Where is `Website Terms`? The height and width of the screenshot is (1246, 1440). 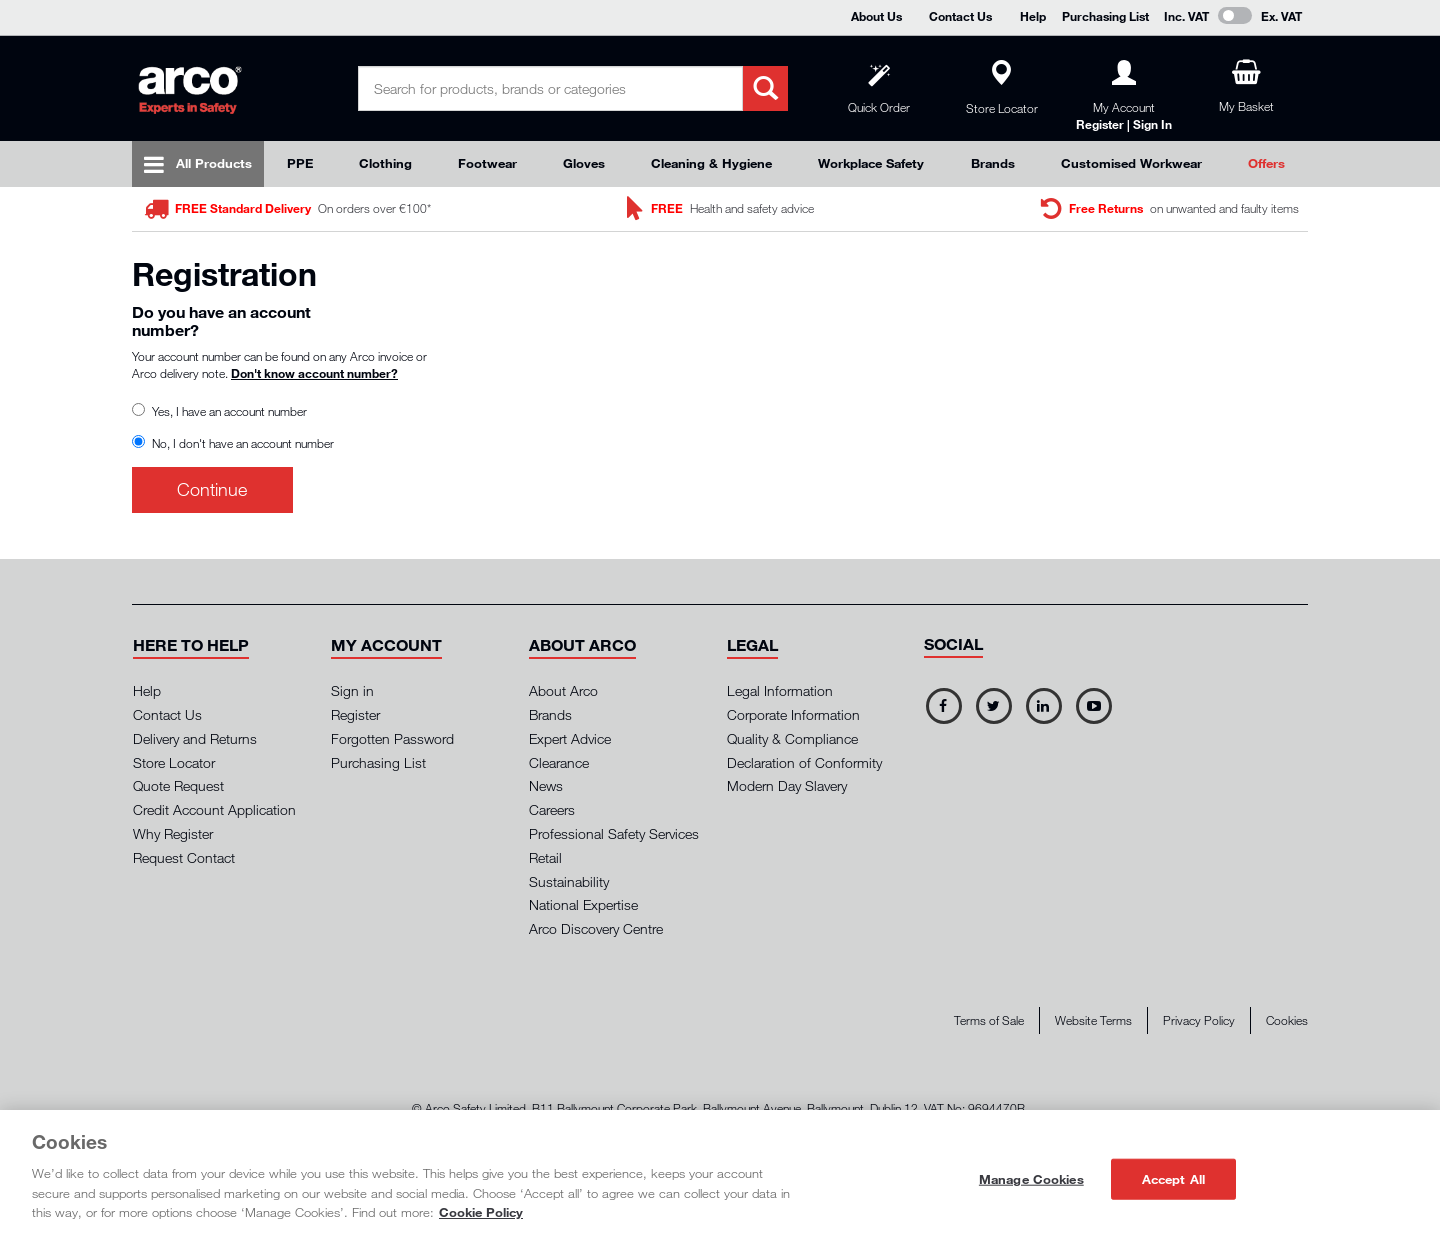
Website Terms is located at coordinates (1093, 1020).